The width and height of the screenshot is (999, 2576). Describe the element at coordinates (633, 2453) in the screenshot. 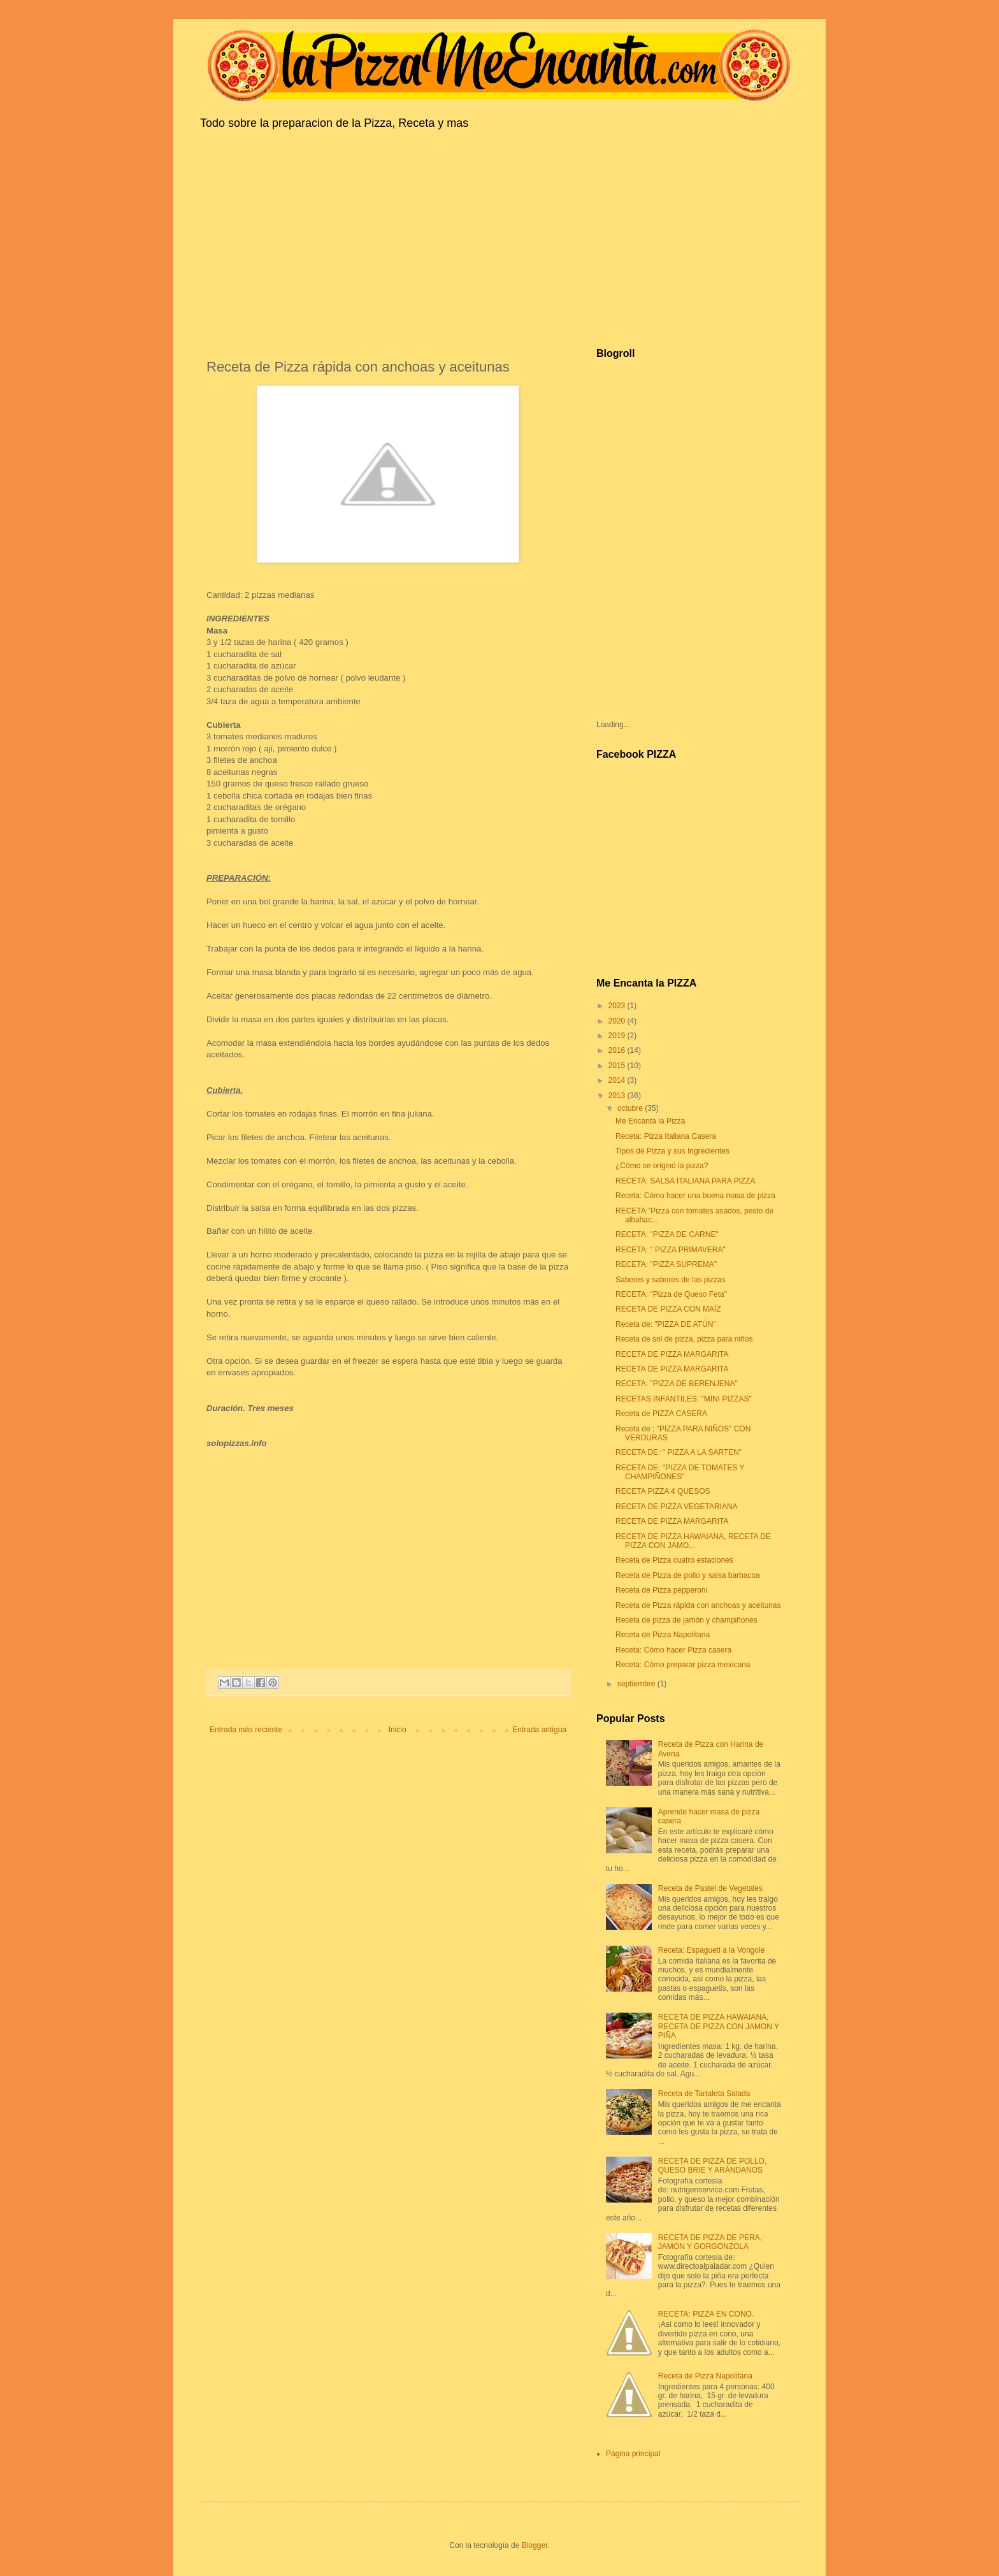

I see `Página principal` at that location.